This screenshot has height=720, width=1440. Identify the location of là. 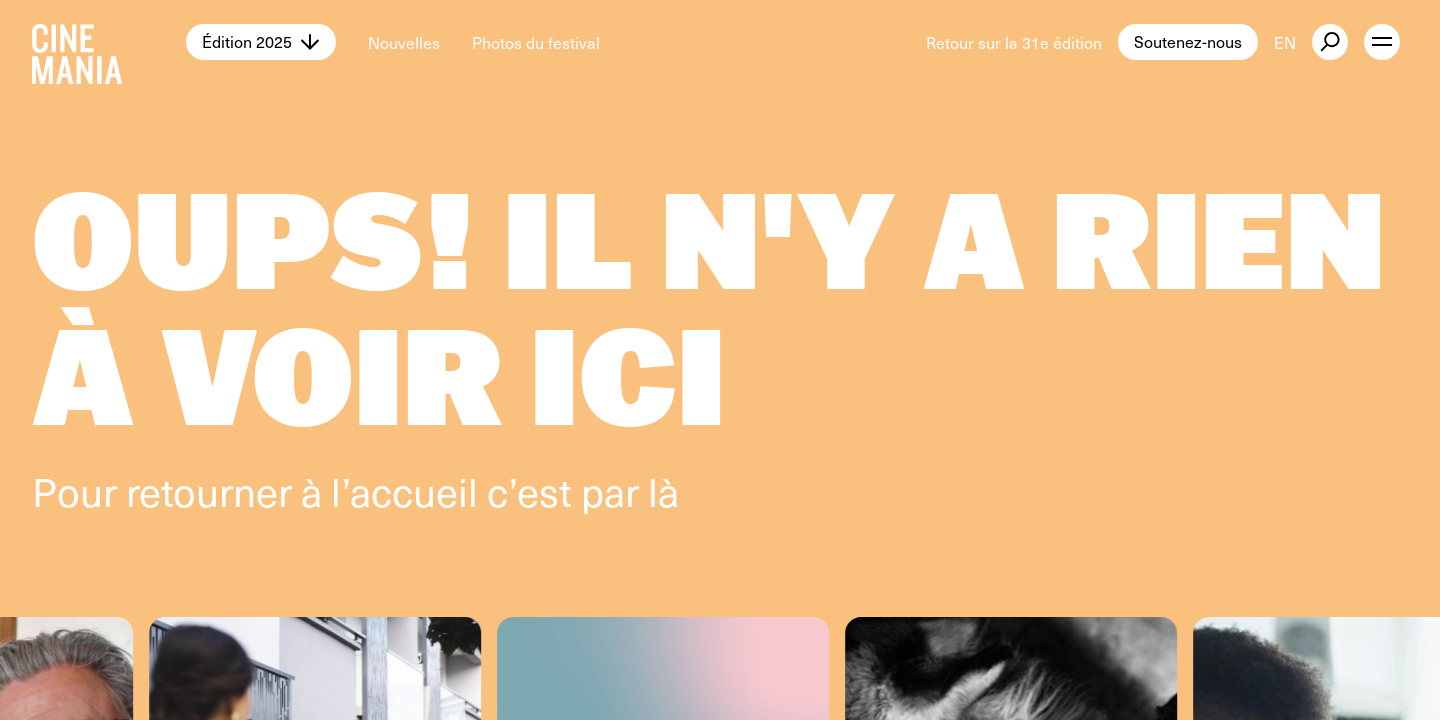
(663, 490).